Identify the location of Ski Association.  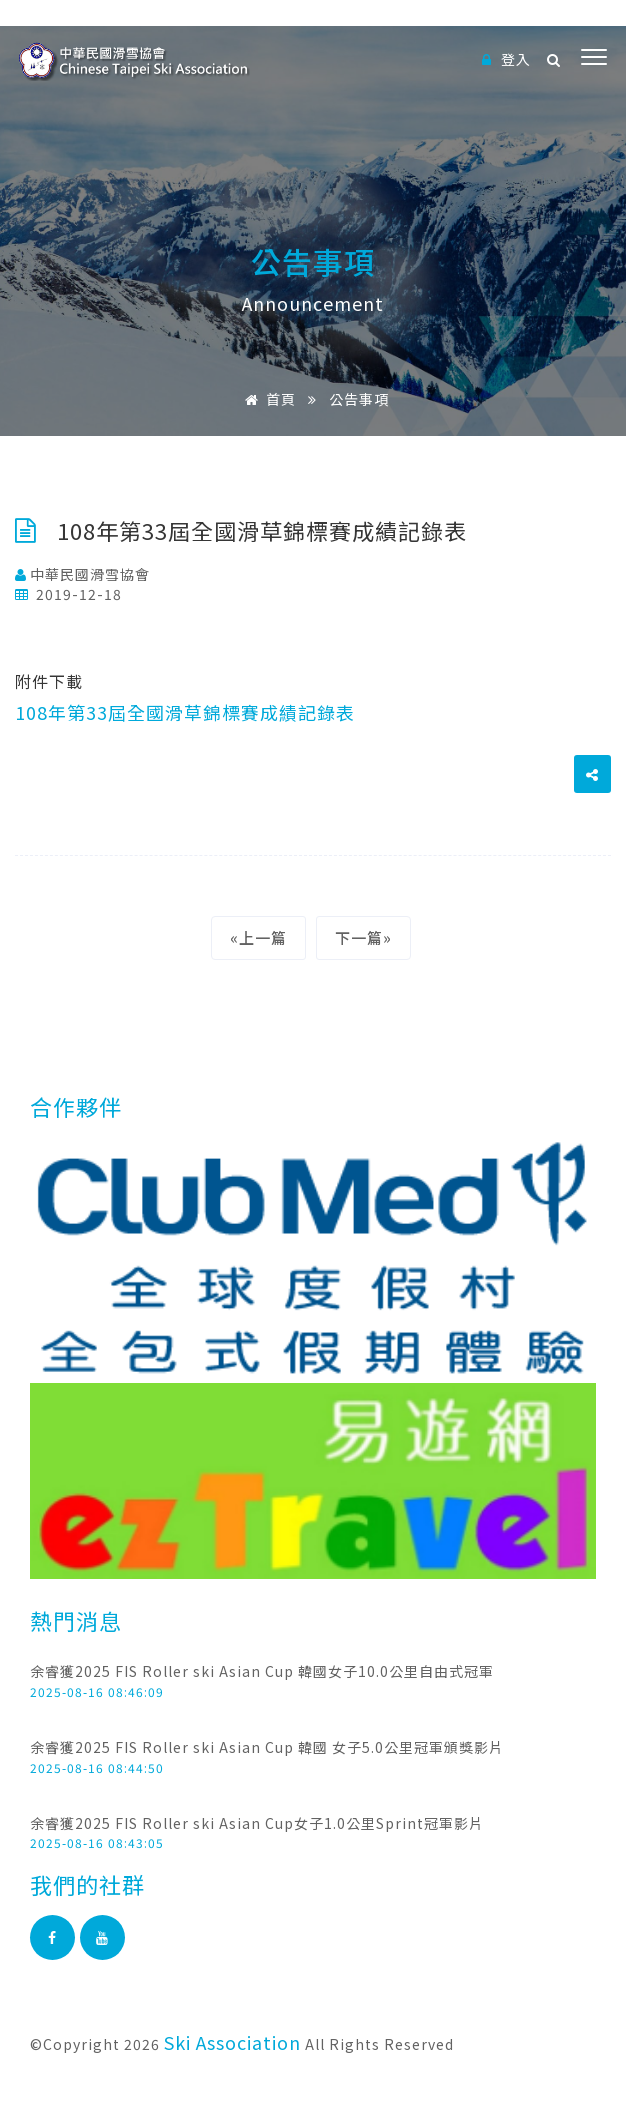
(232, 2042).